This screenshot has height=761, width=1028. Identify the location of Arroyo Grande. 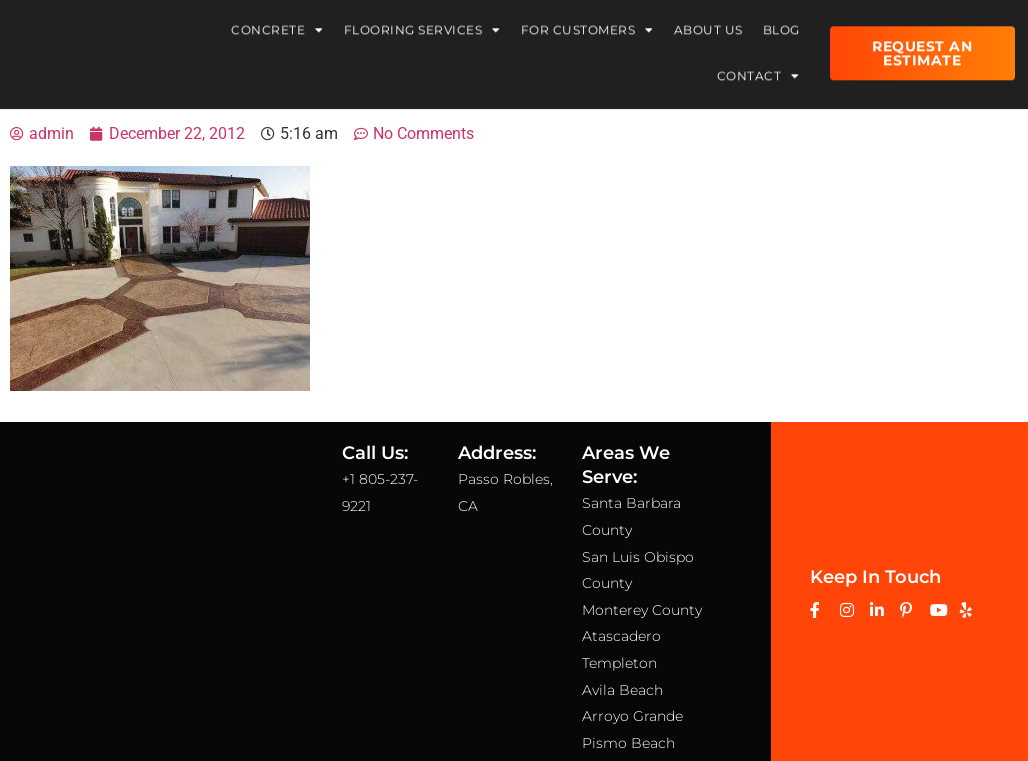
(632, 716).